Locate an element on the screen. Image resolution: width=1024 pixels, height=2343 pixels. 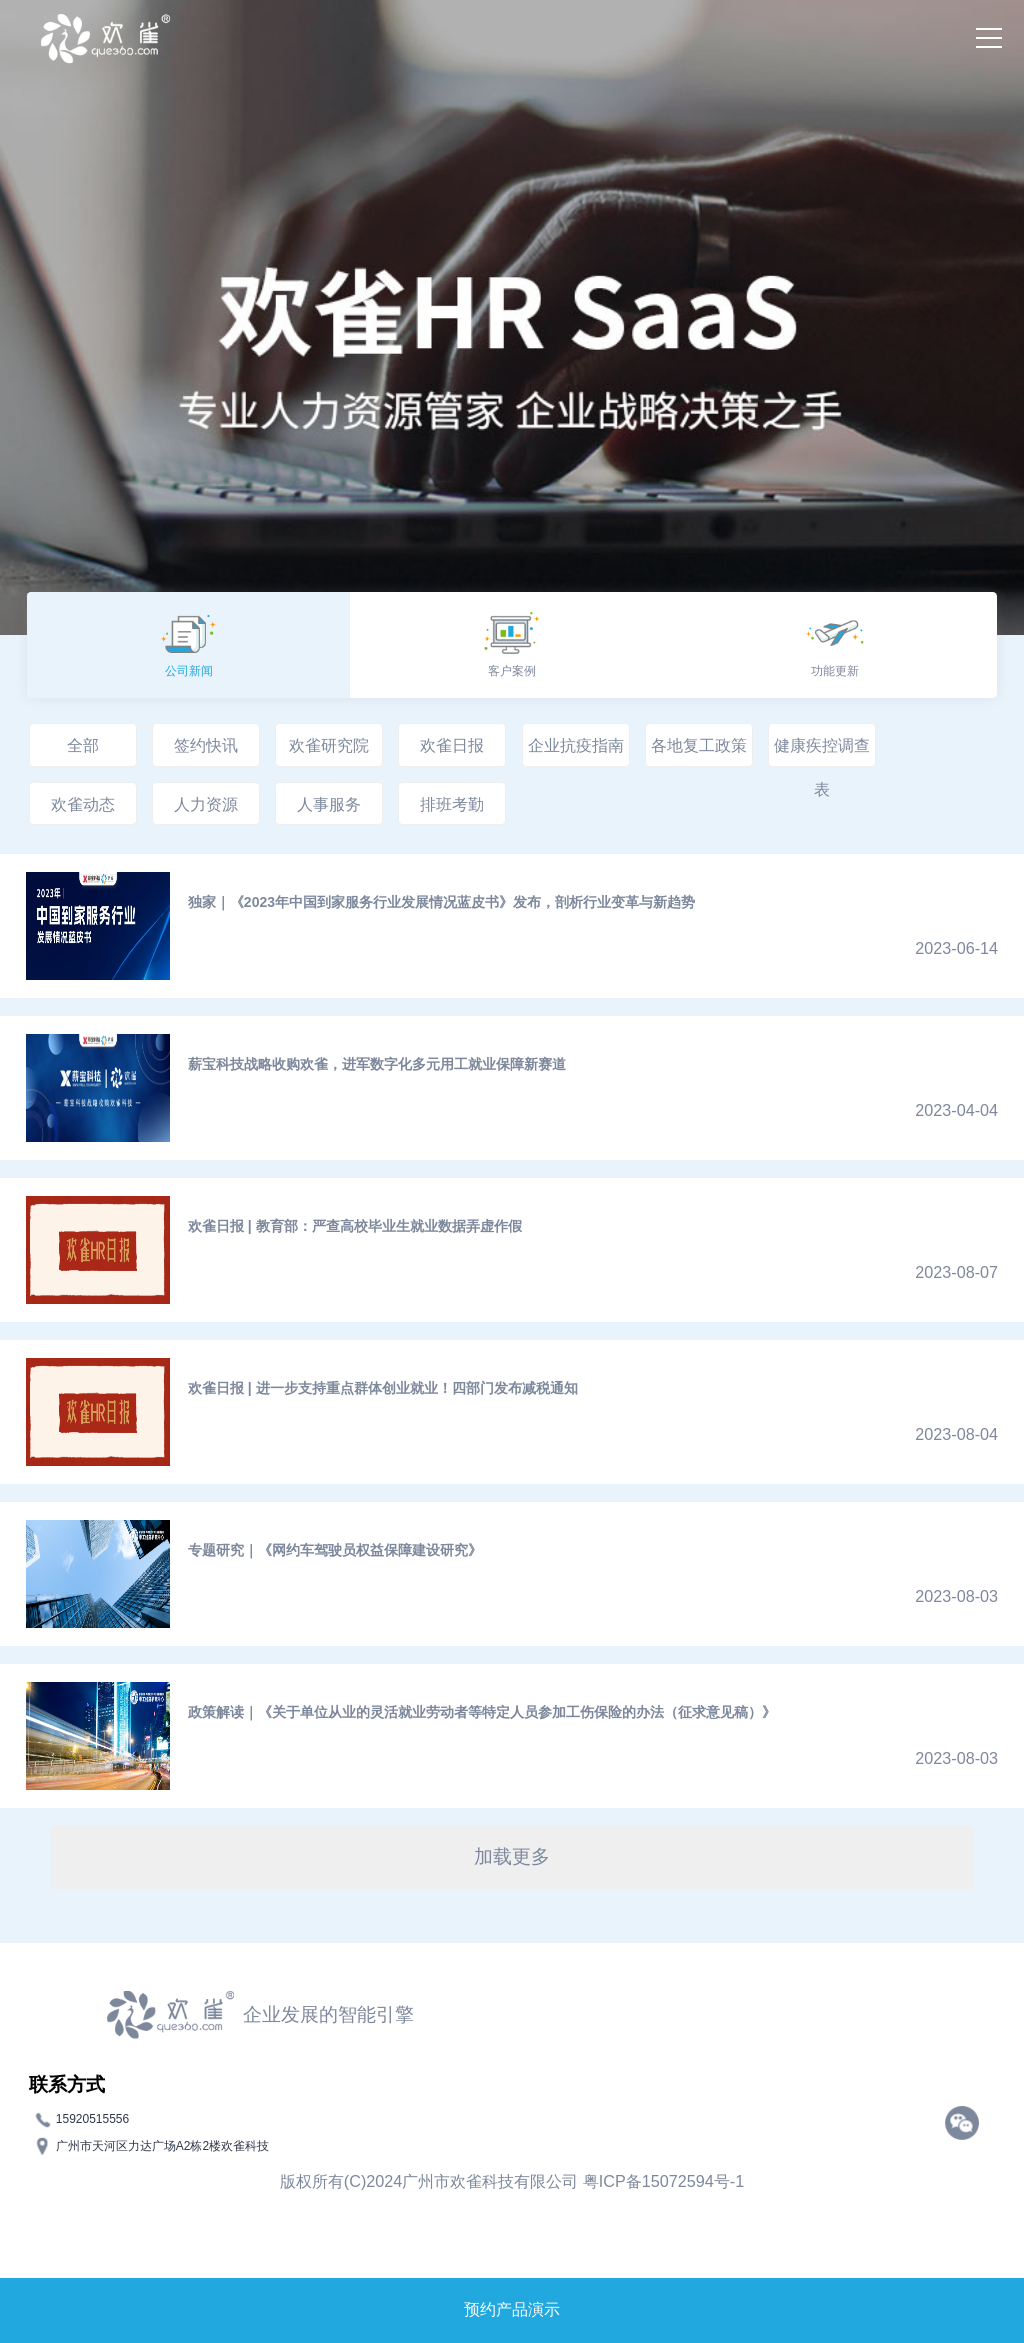
15920515556 is located at coordinates (92, 2118).